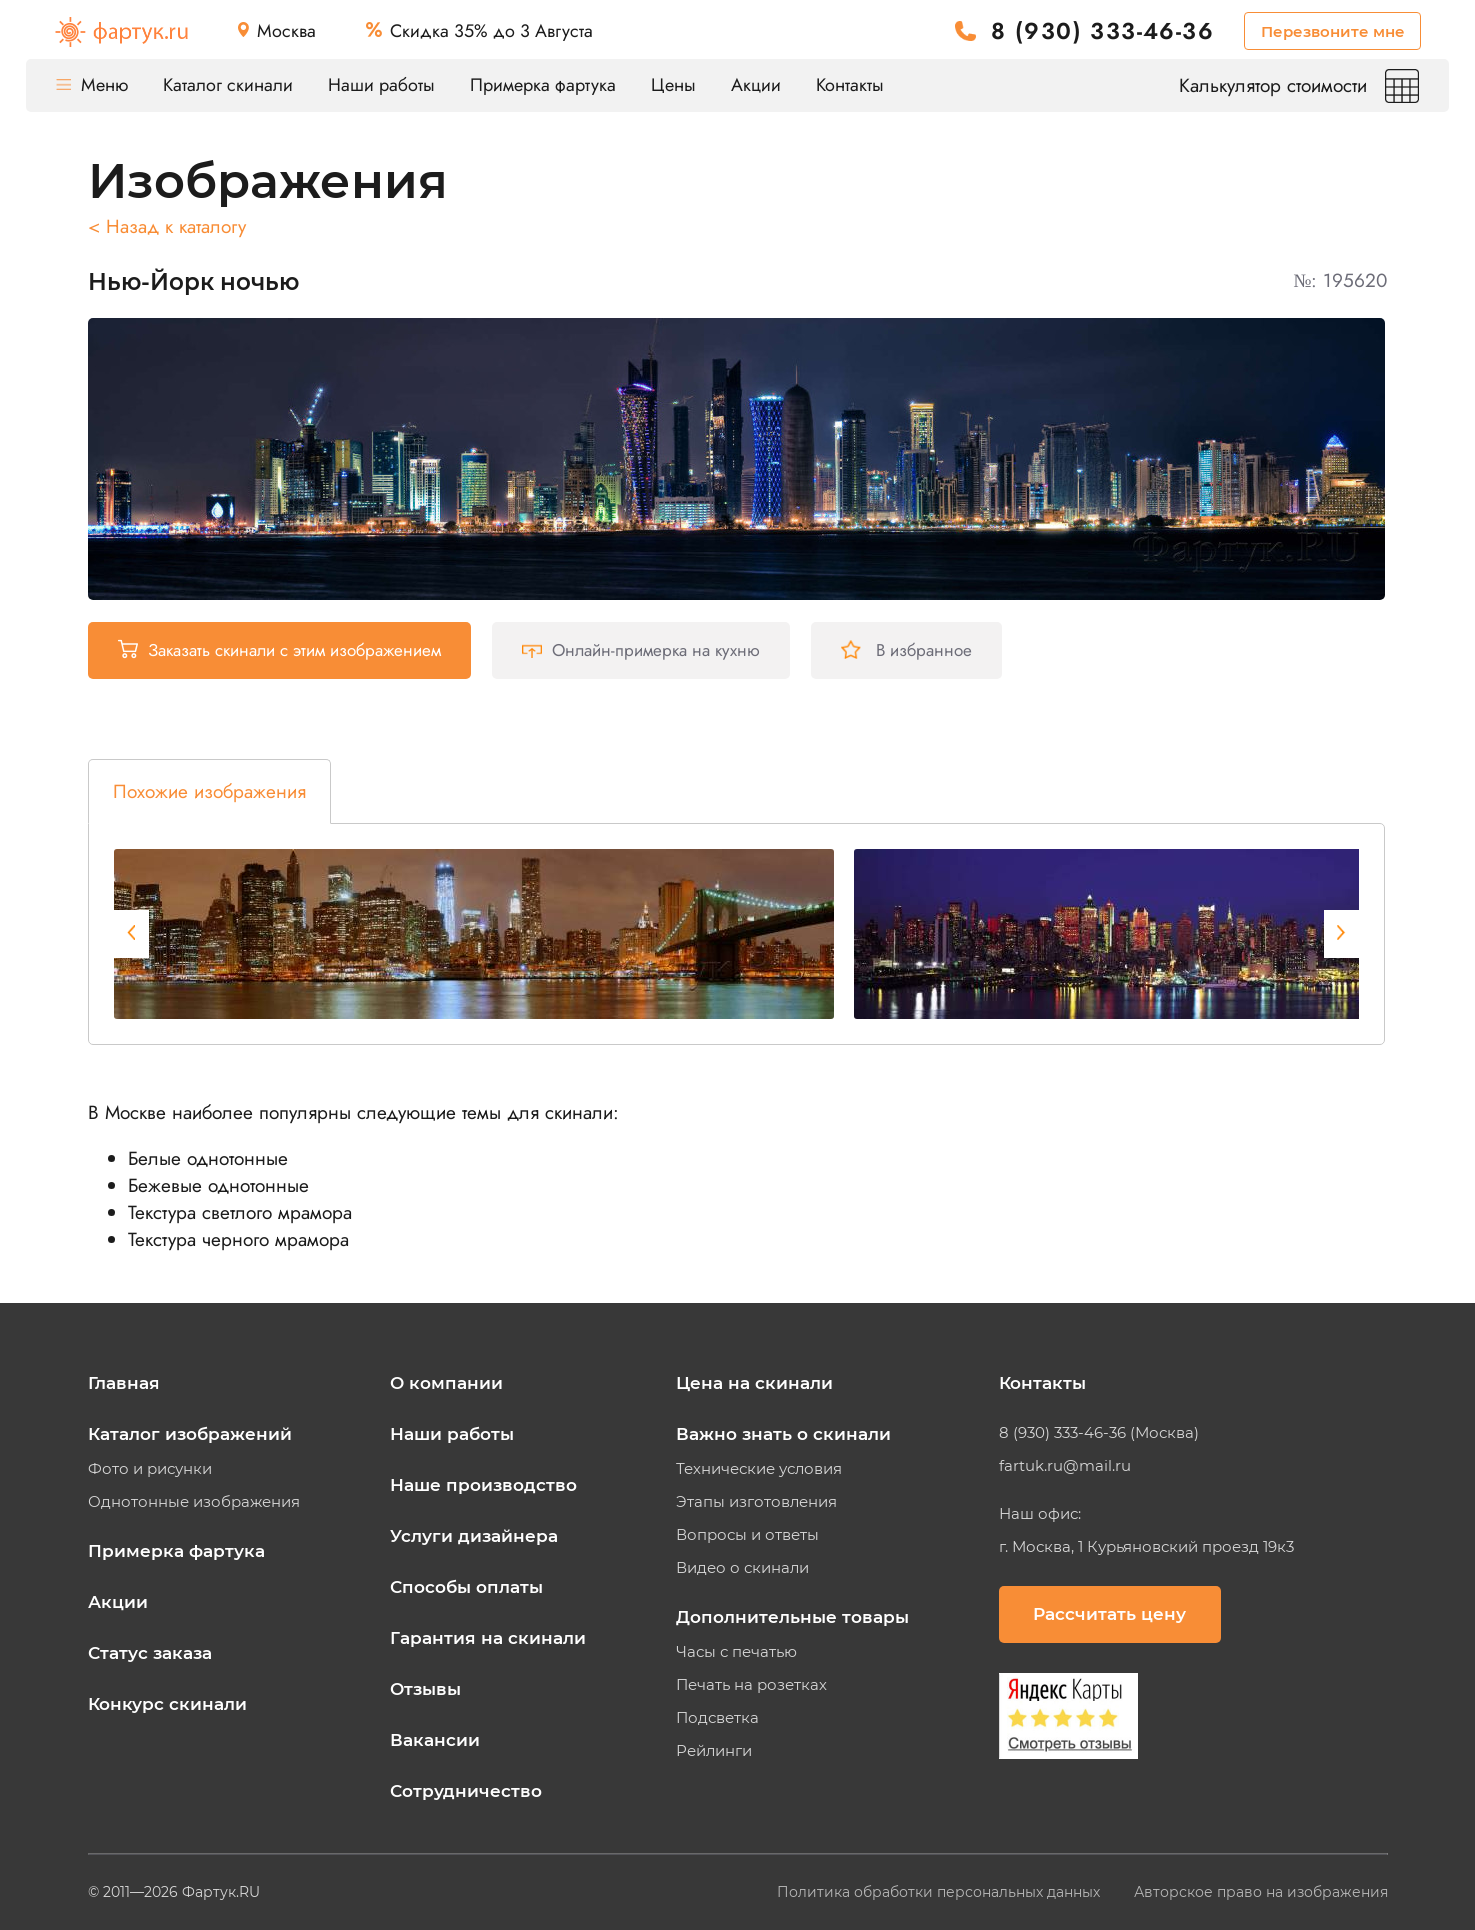 Image resolution: width=1475 pixels, height=1930 pixels. What do you see at coordinates (150, 1653) in the screenshot?
I see `Статус заказа` at bounding box center [150, 1653].